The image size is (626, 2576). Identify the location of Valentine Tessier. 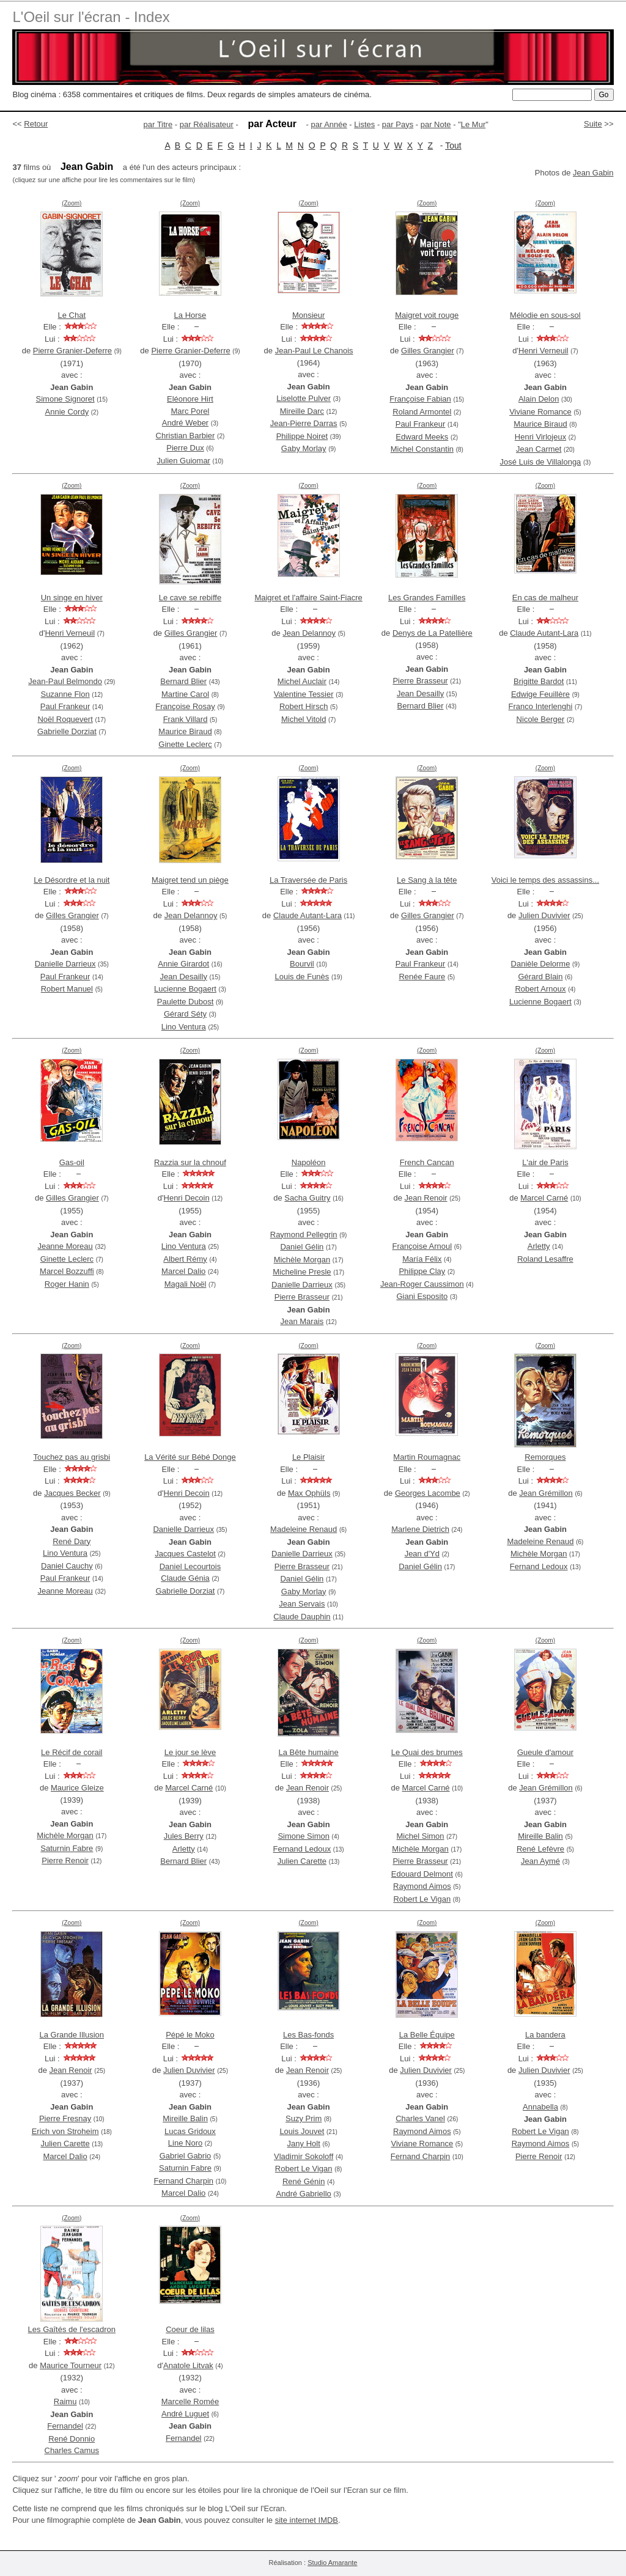
(304, 694).